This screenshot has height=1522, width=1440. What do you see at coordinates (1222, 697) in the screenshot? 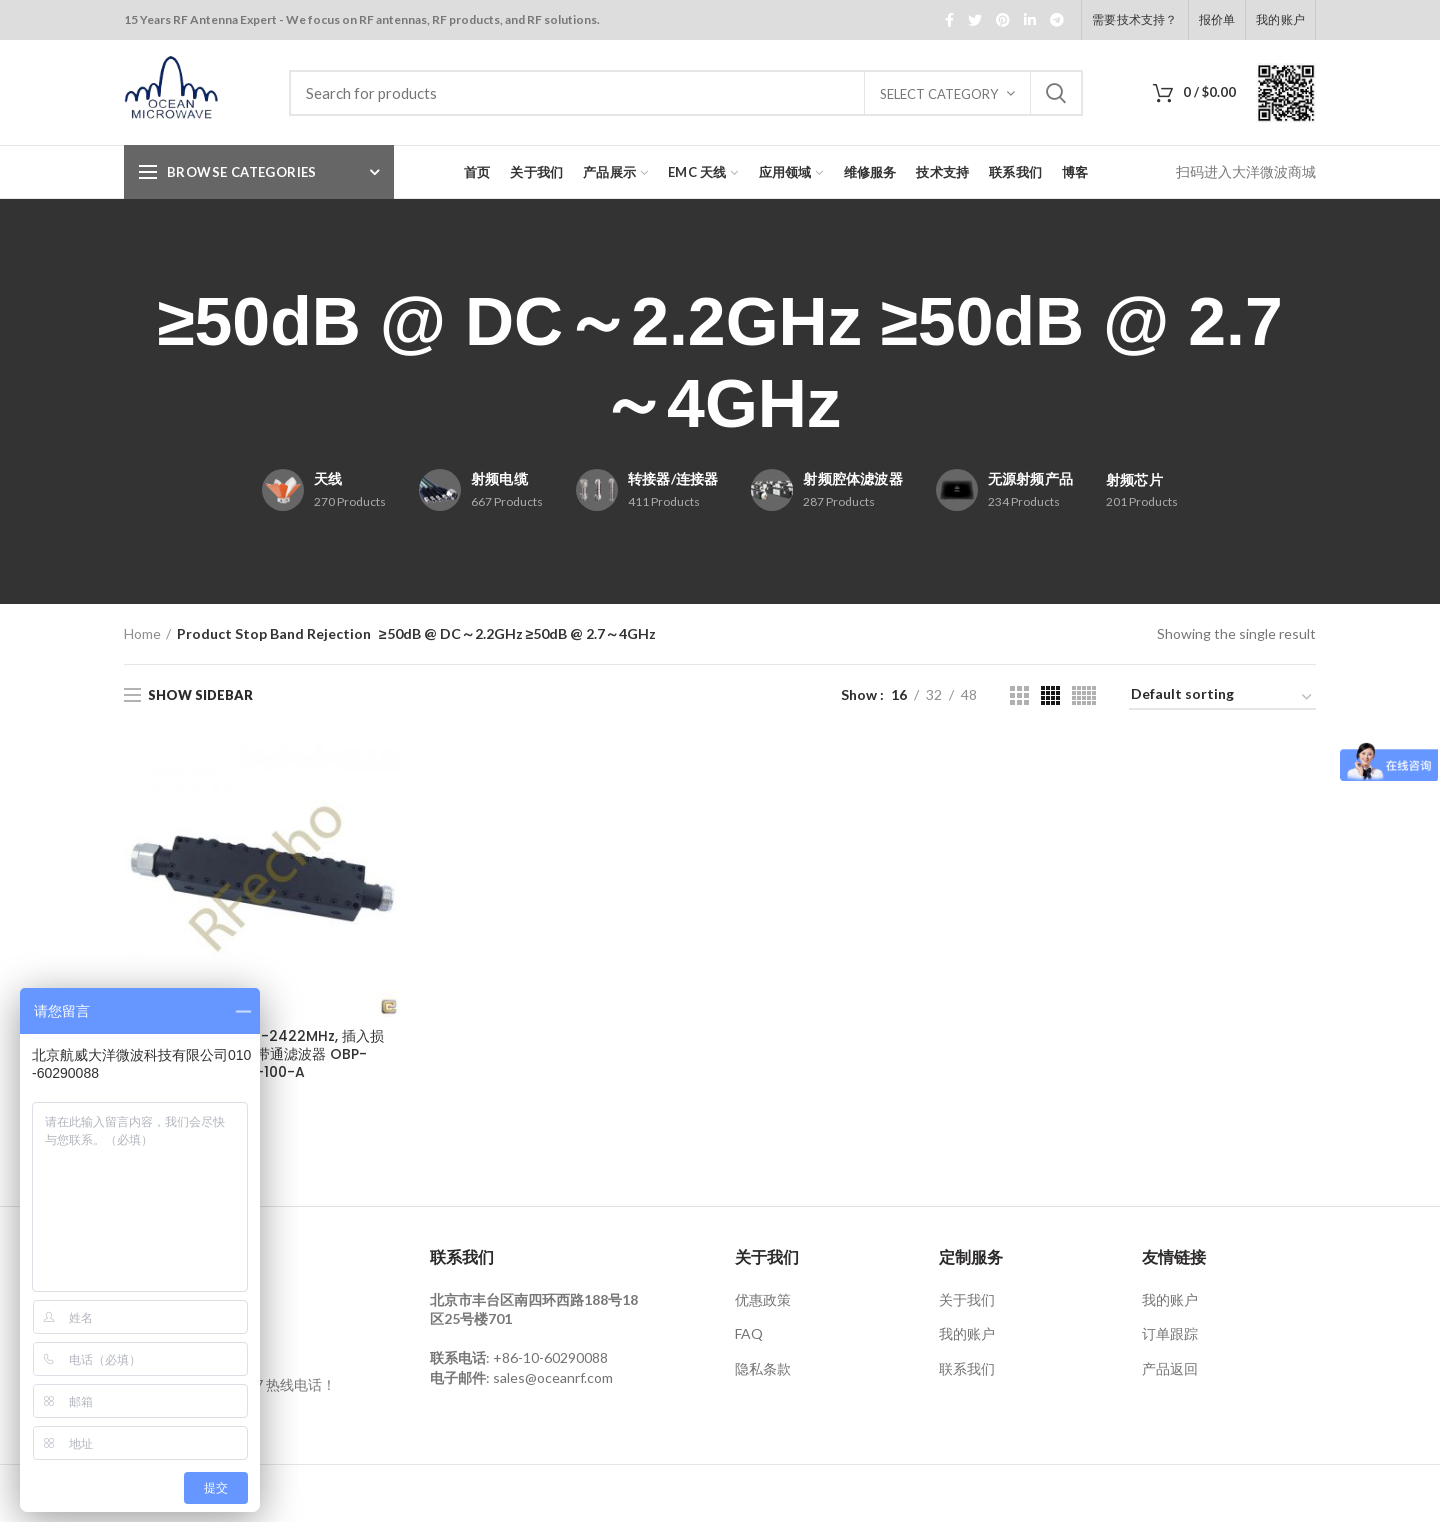
I see `[Shop order]` at bounding box center [1222, 697].